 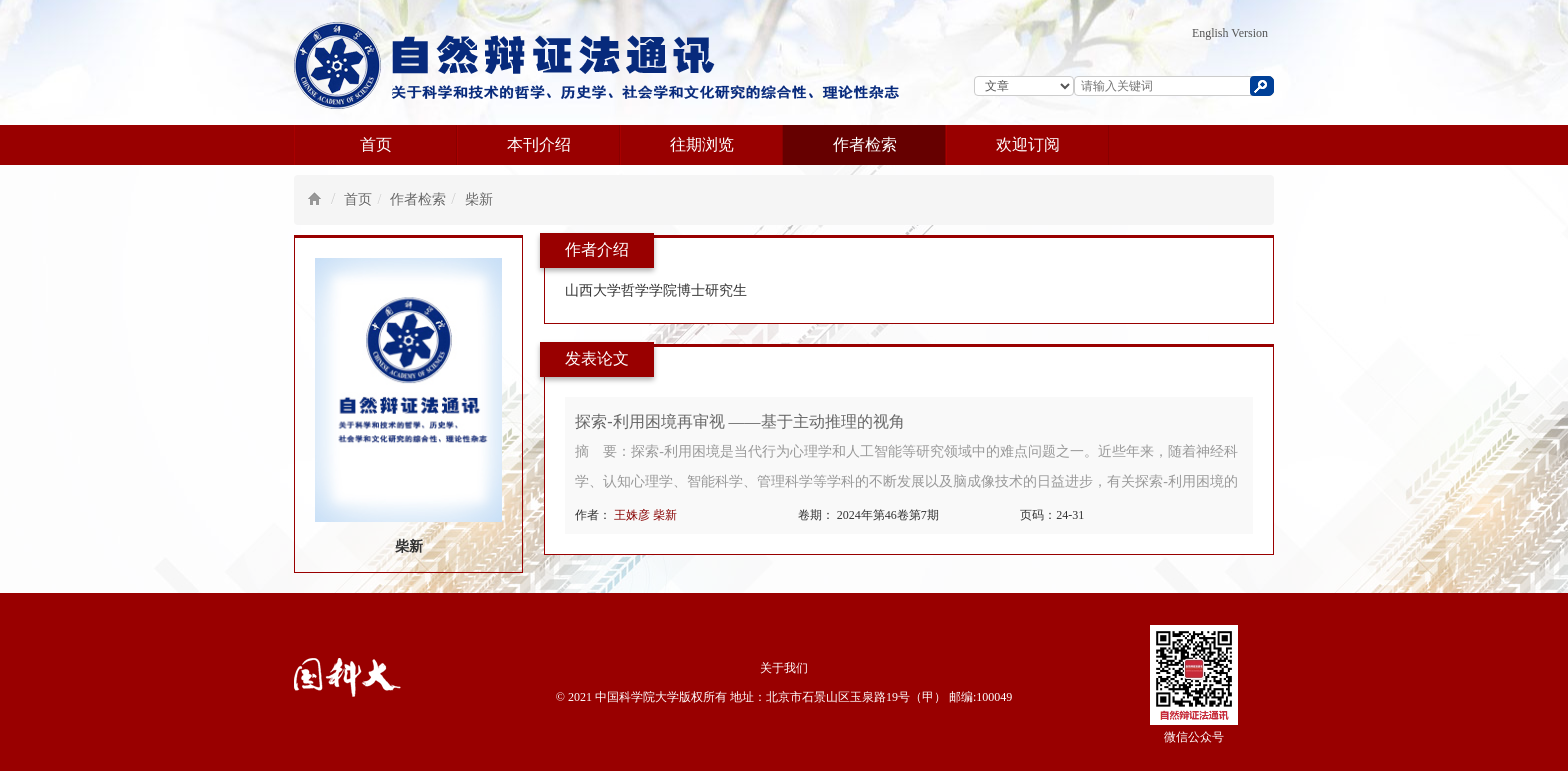 What do you see at coordinates (865, 144) in the screenshot?
I see `作者检索` at bounding box center [865, 144].